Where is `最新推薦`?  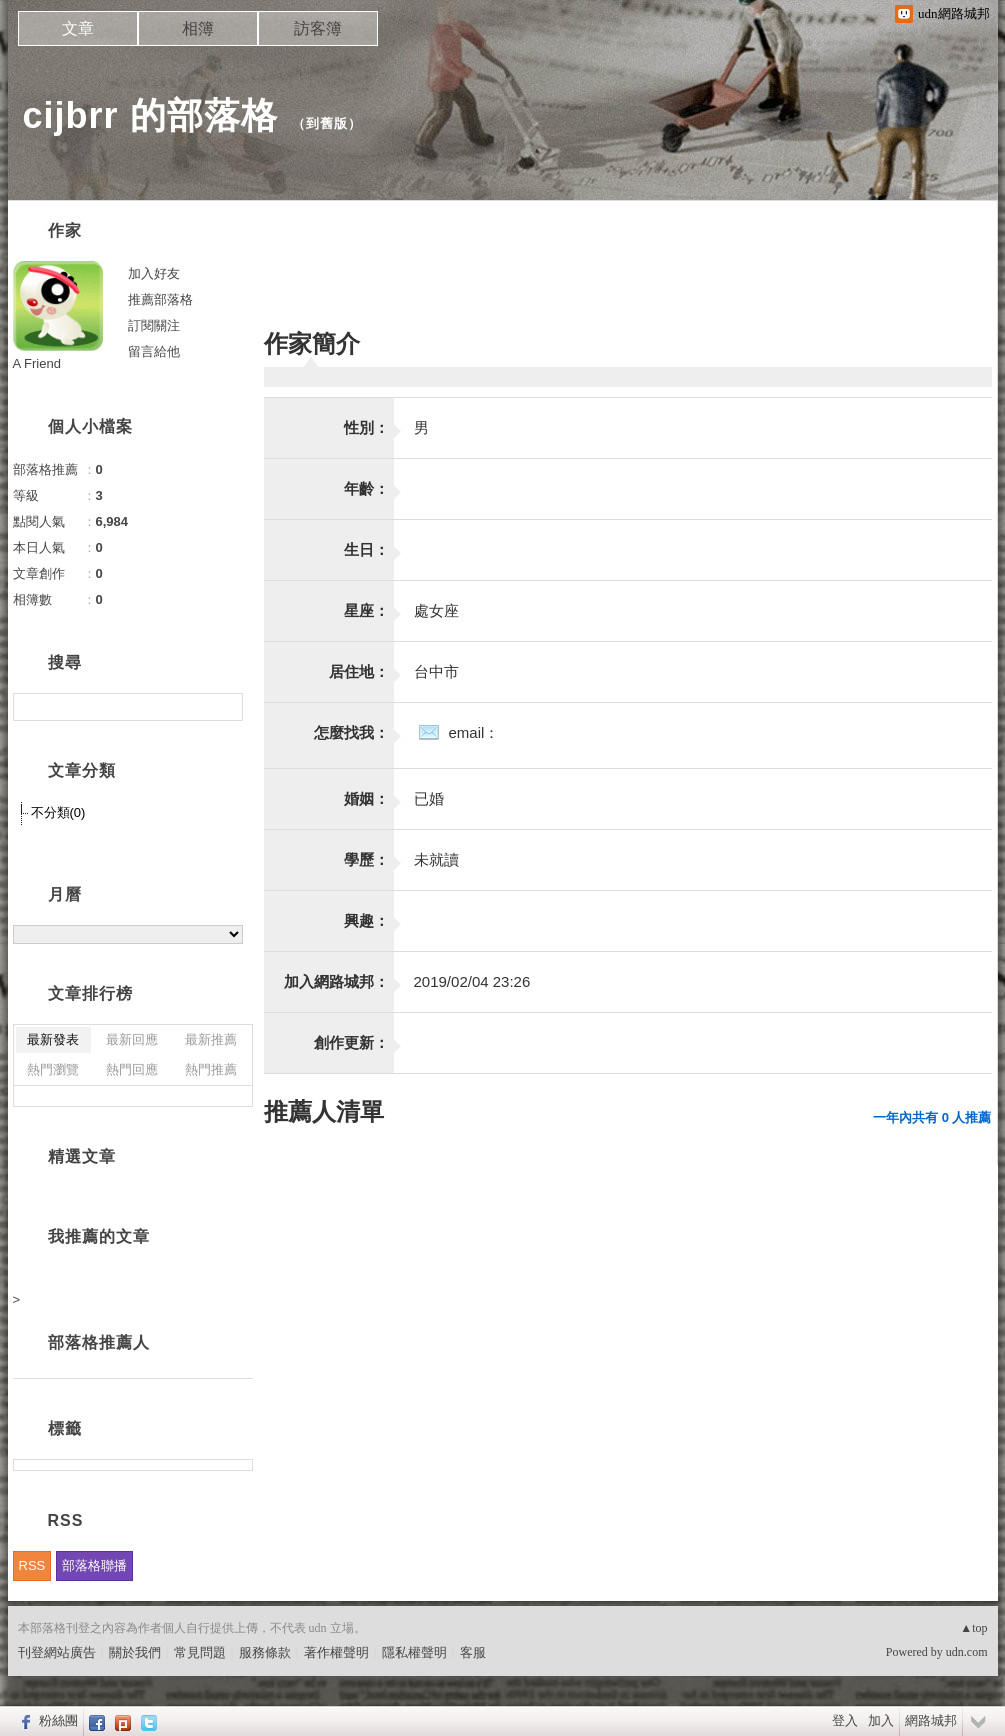
最新推薦 is located at coordinates (211, 1039).